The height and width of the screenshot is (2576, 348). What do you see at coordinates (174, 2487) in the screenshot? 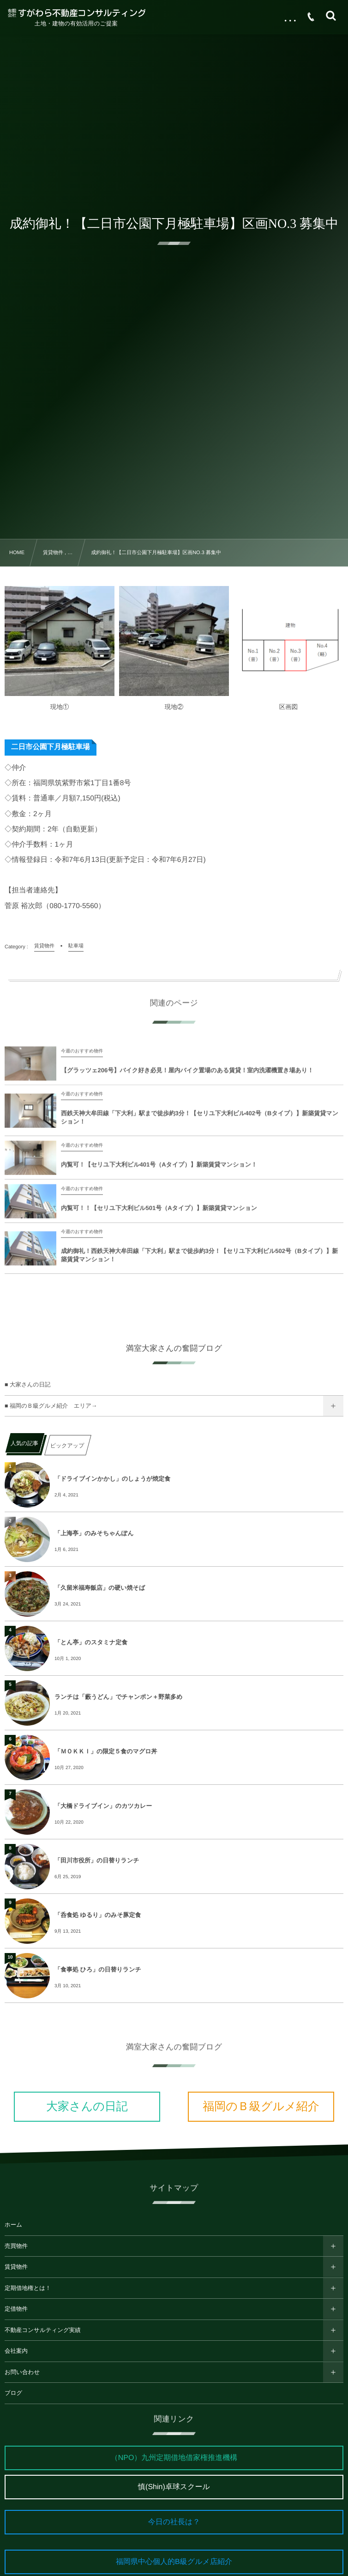
I see `慎(Shin)卓球スクール` at bounding box center [174, 2487].